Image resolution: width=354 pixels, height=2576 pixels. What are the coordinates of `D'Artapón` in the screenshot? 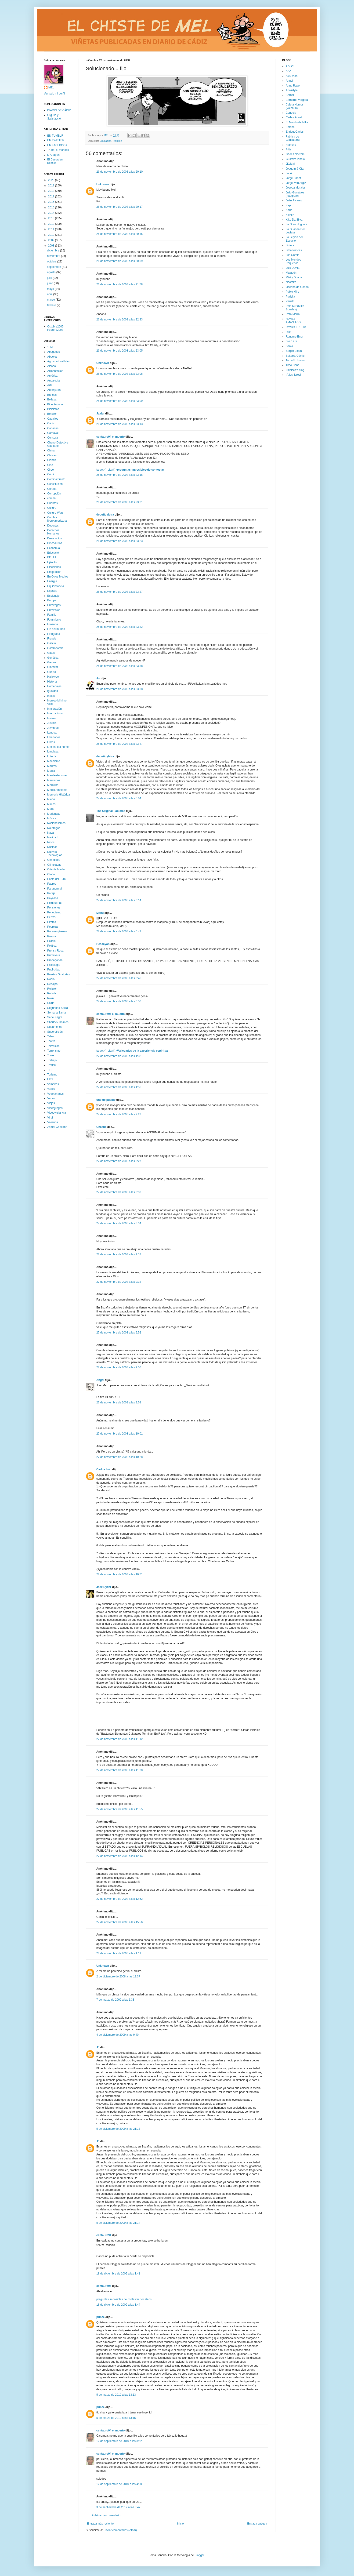 It's located at (53, 154).